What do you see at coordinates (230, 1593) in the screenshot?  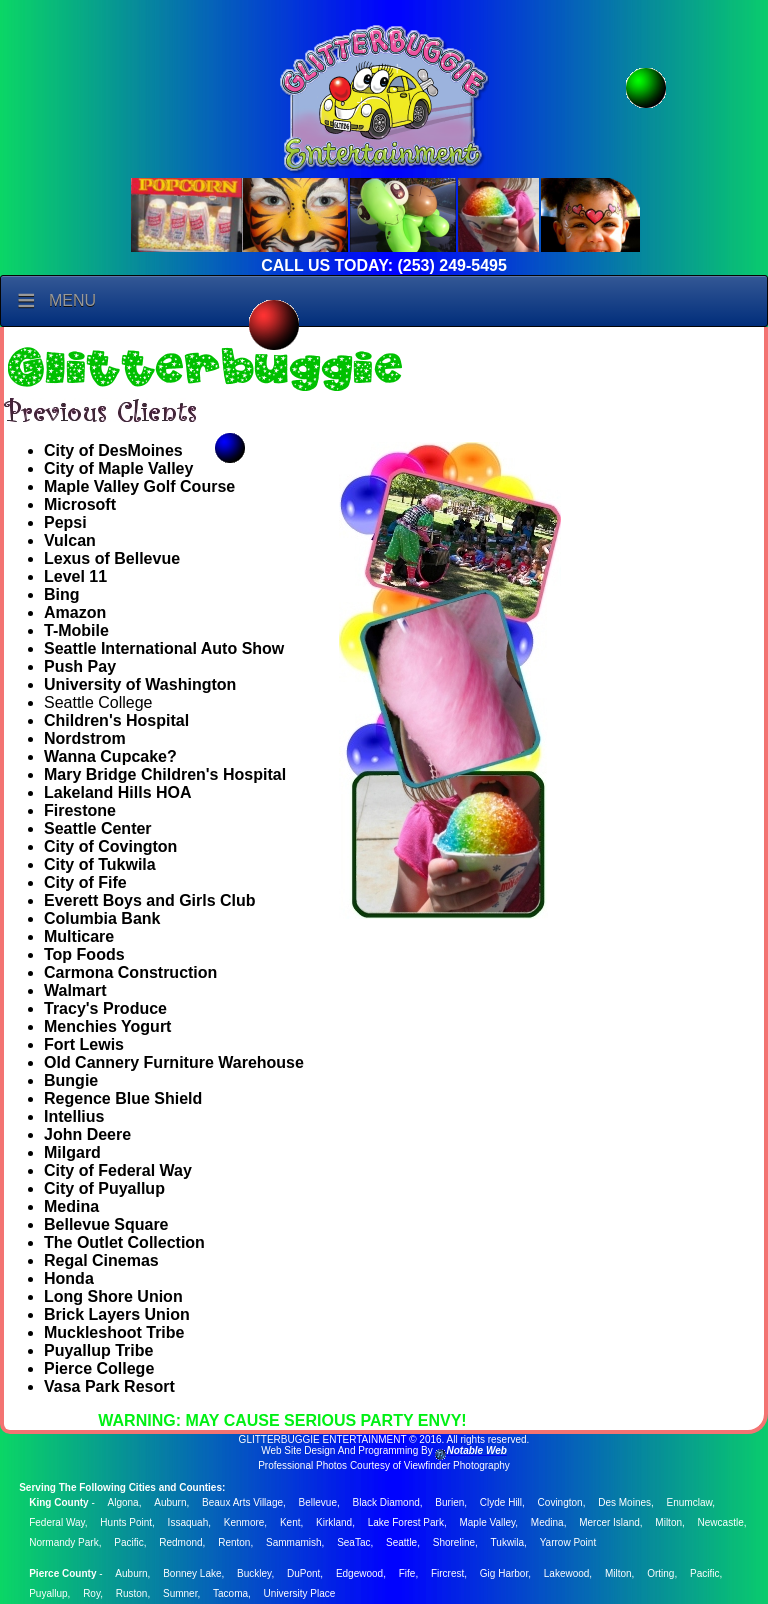 I see `Tacoma` at bounding box center [230, 1593].